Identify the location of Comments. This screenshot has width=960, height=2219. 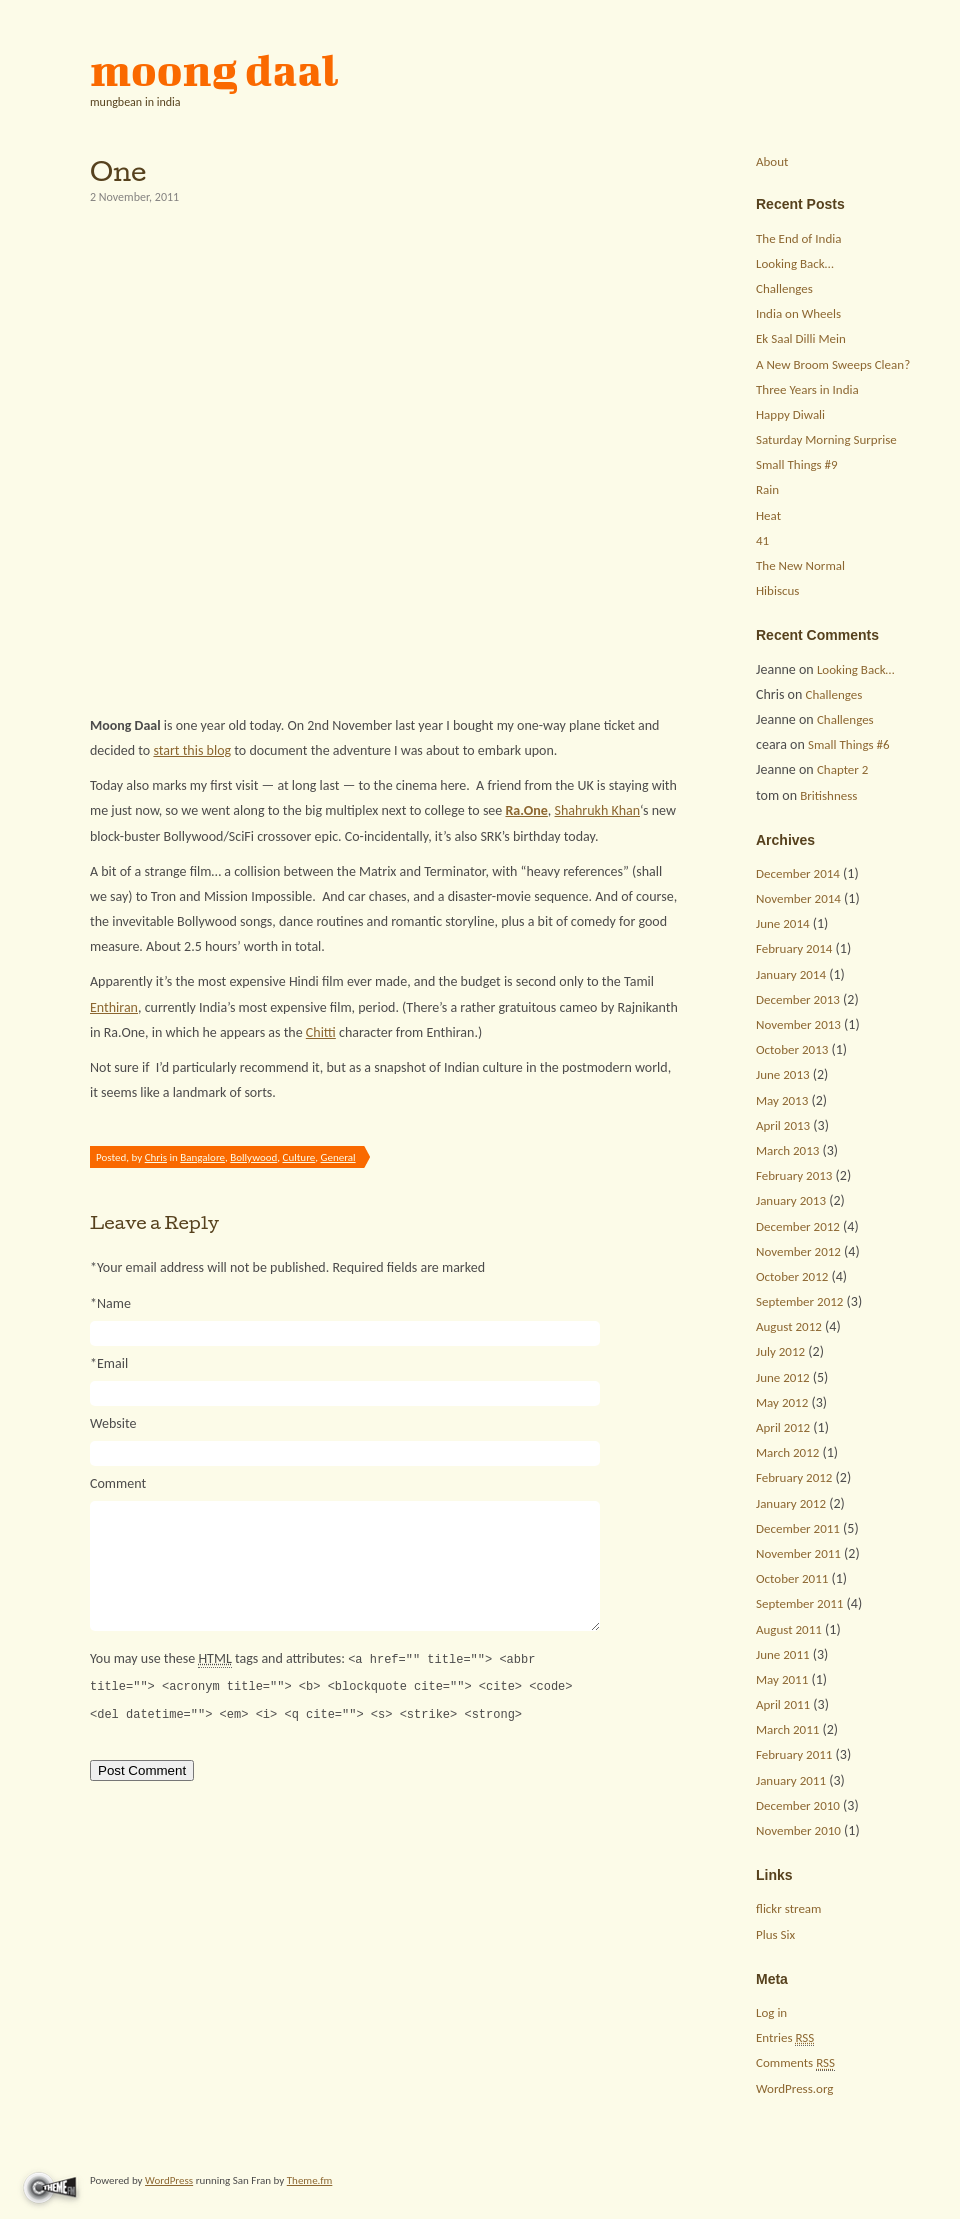
(795, 2063).